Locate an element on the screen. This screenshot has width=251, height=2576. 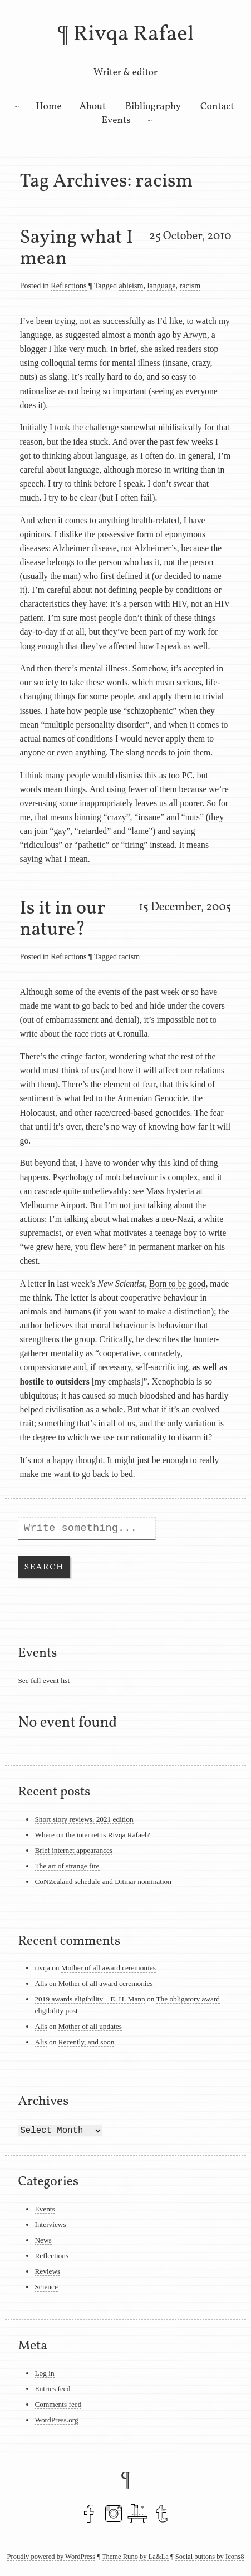
Proudly powered by WordPress is located at coordinates (51, 2556).